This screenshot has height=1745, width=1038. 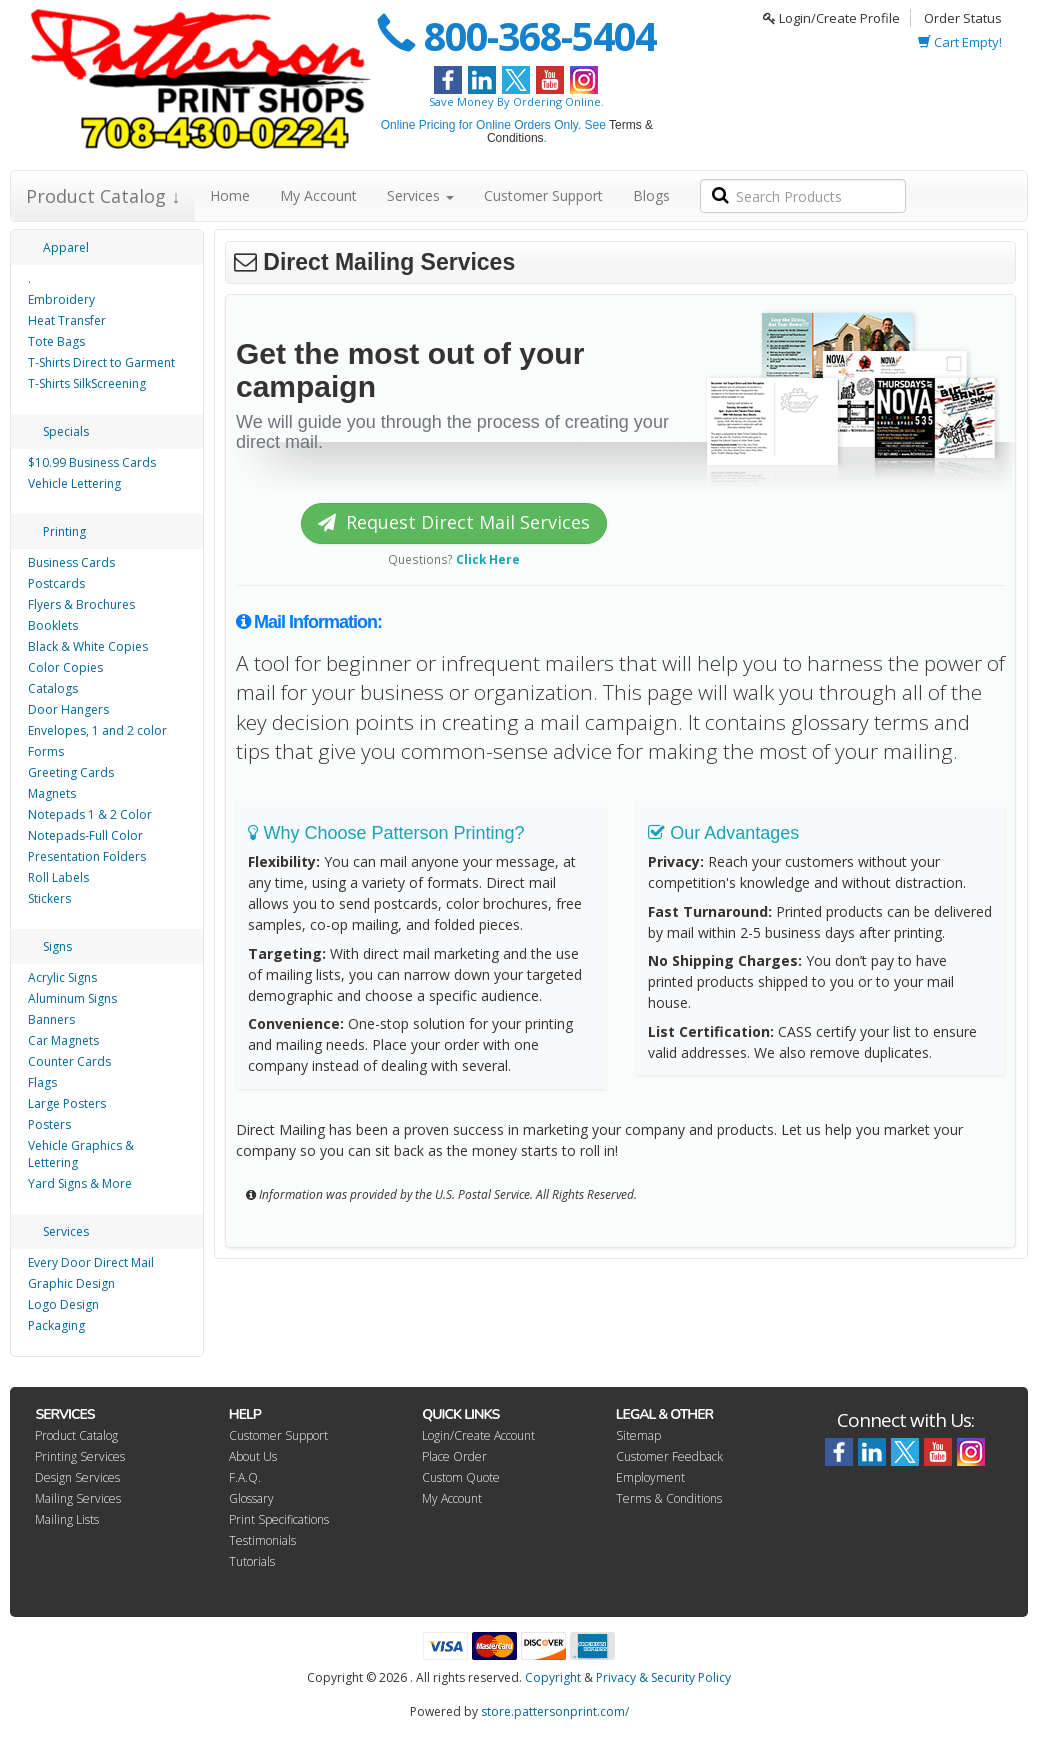 I want to click on Postcards, so click(x=56, y=583).